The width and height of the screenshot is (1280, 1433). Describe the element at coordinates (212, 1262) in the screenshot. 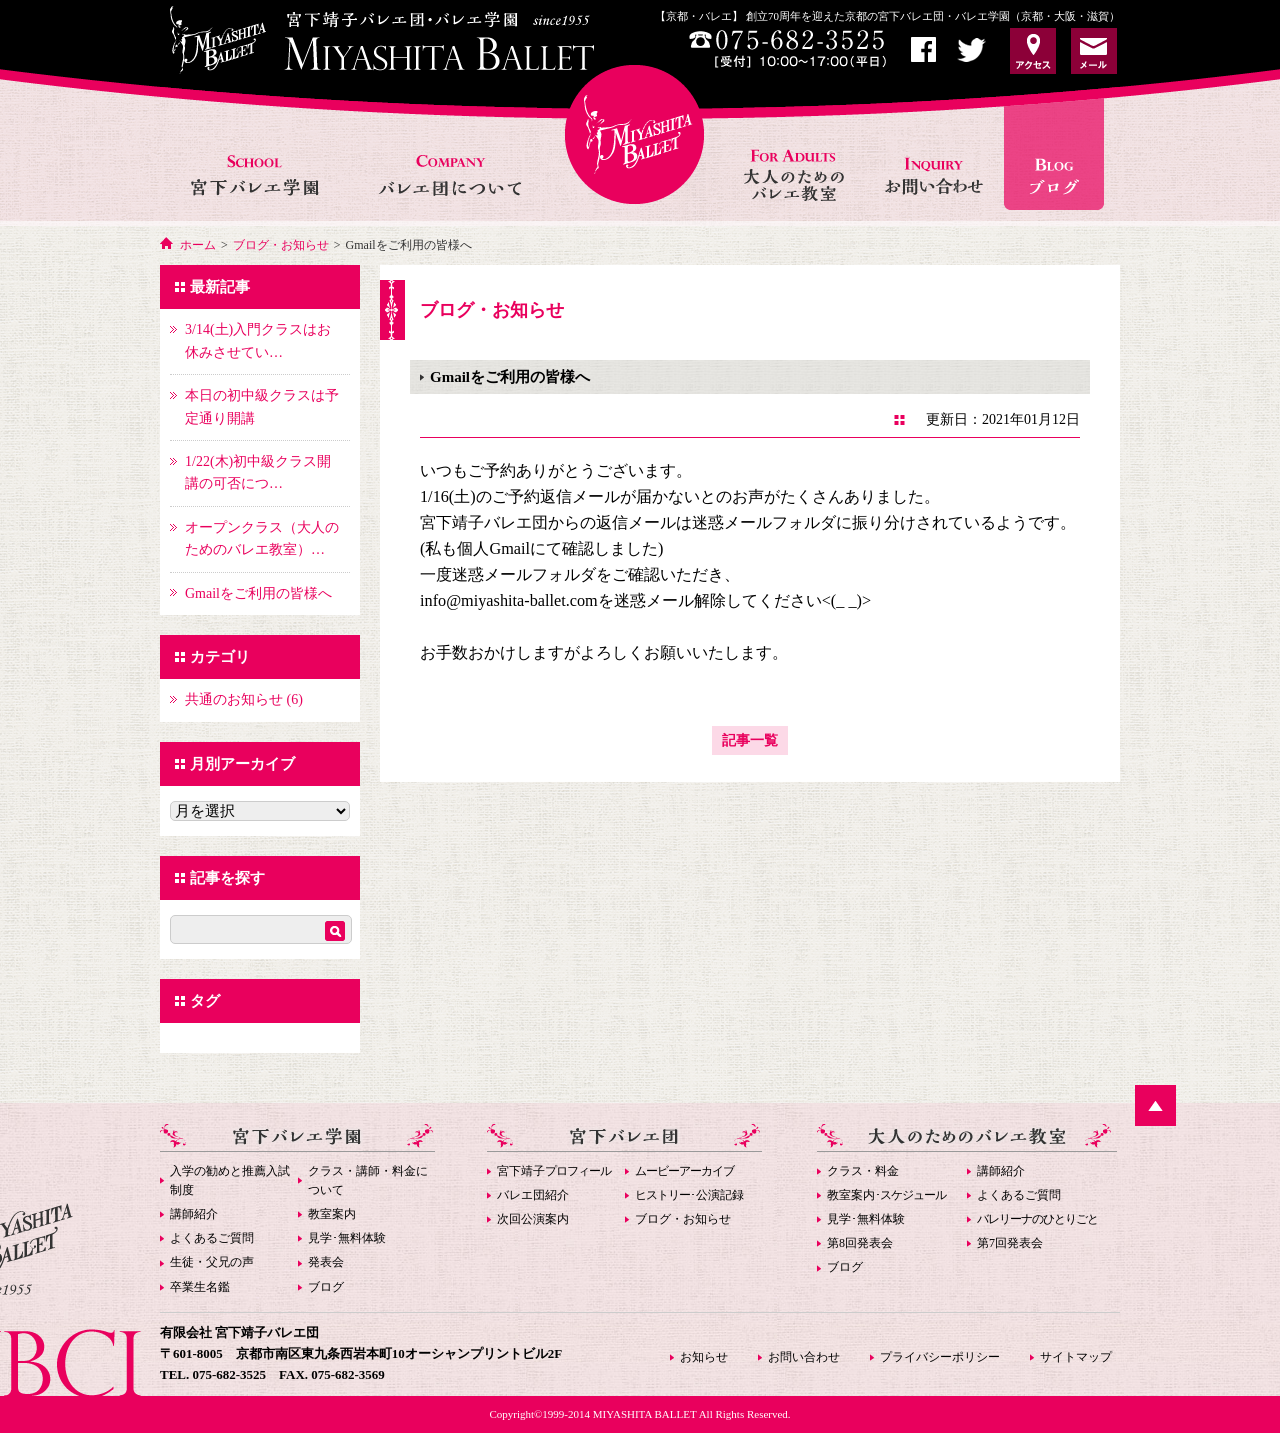

I see `生徒・父兄の声` at that location.